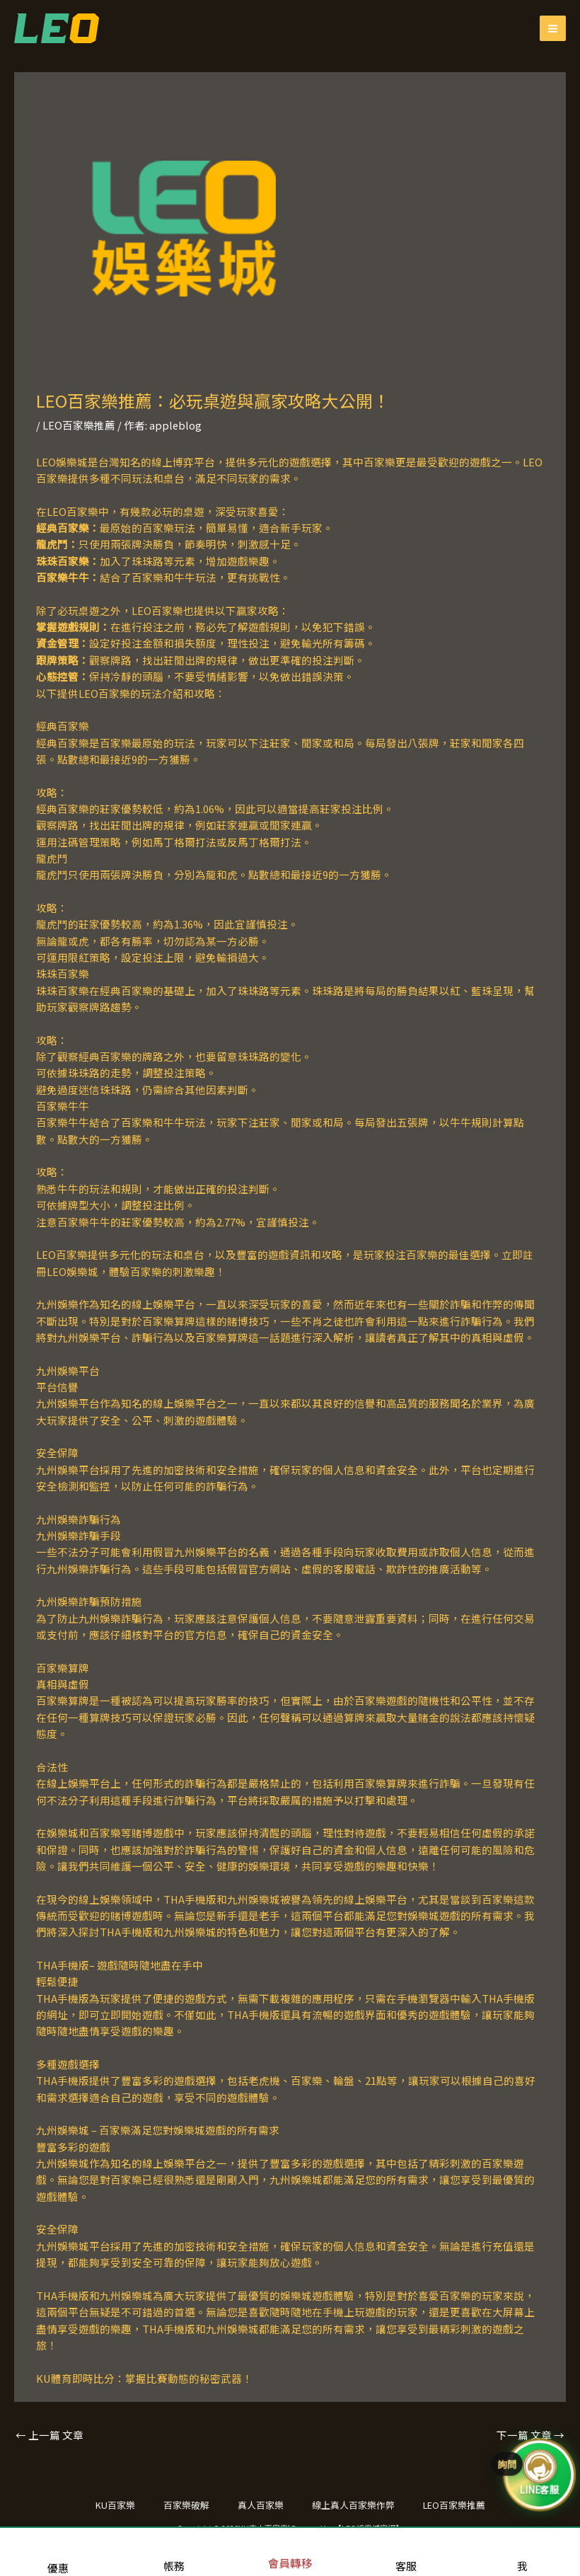  Describe the element at coordinates (144, 2378) in the screenshot. I see `KU體育即時比分：掌握比賽動態的秘密武器！` at that location.